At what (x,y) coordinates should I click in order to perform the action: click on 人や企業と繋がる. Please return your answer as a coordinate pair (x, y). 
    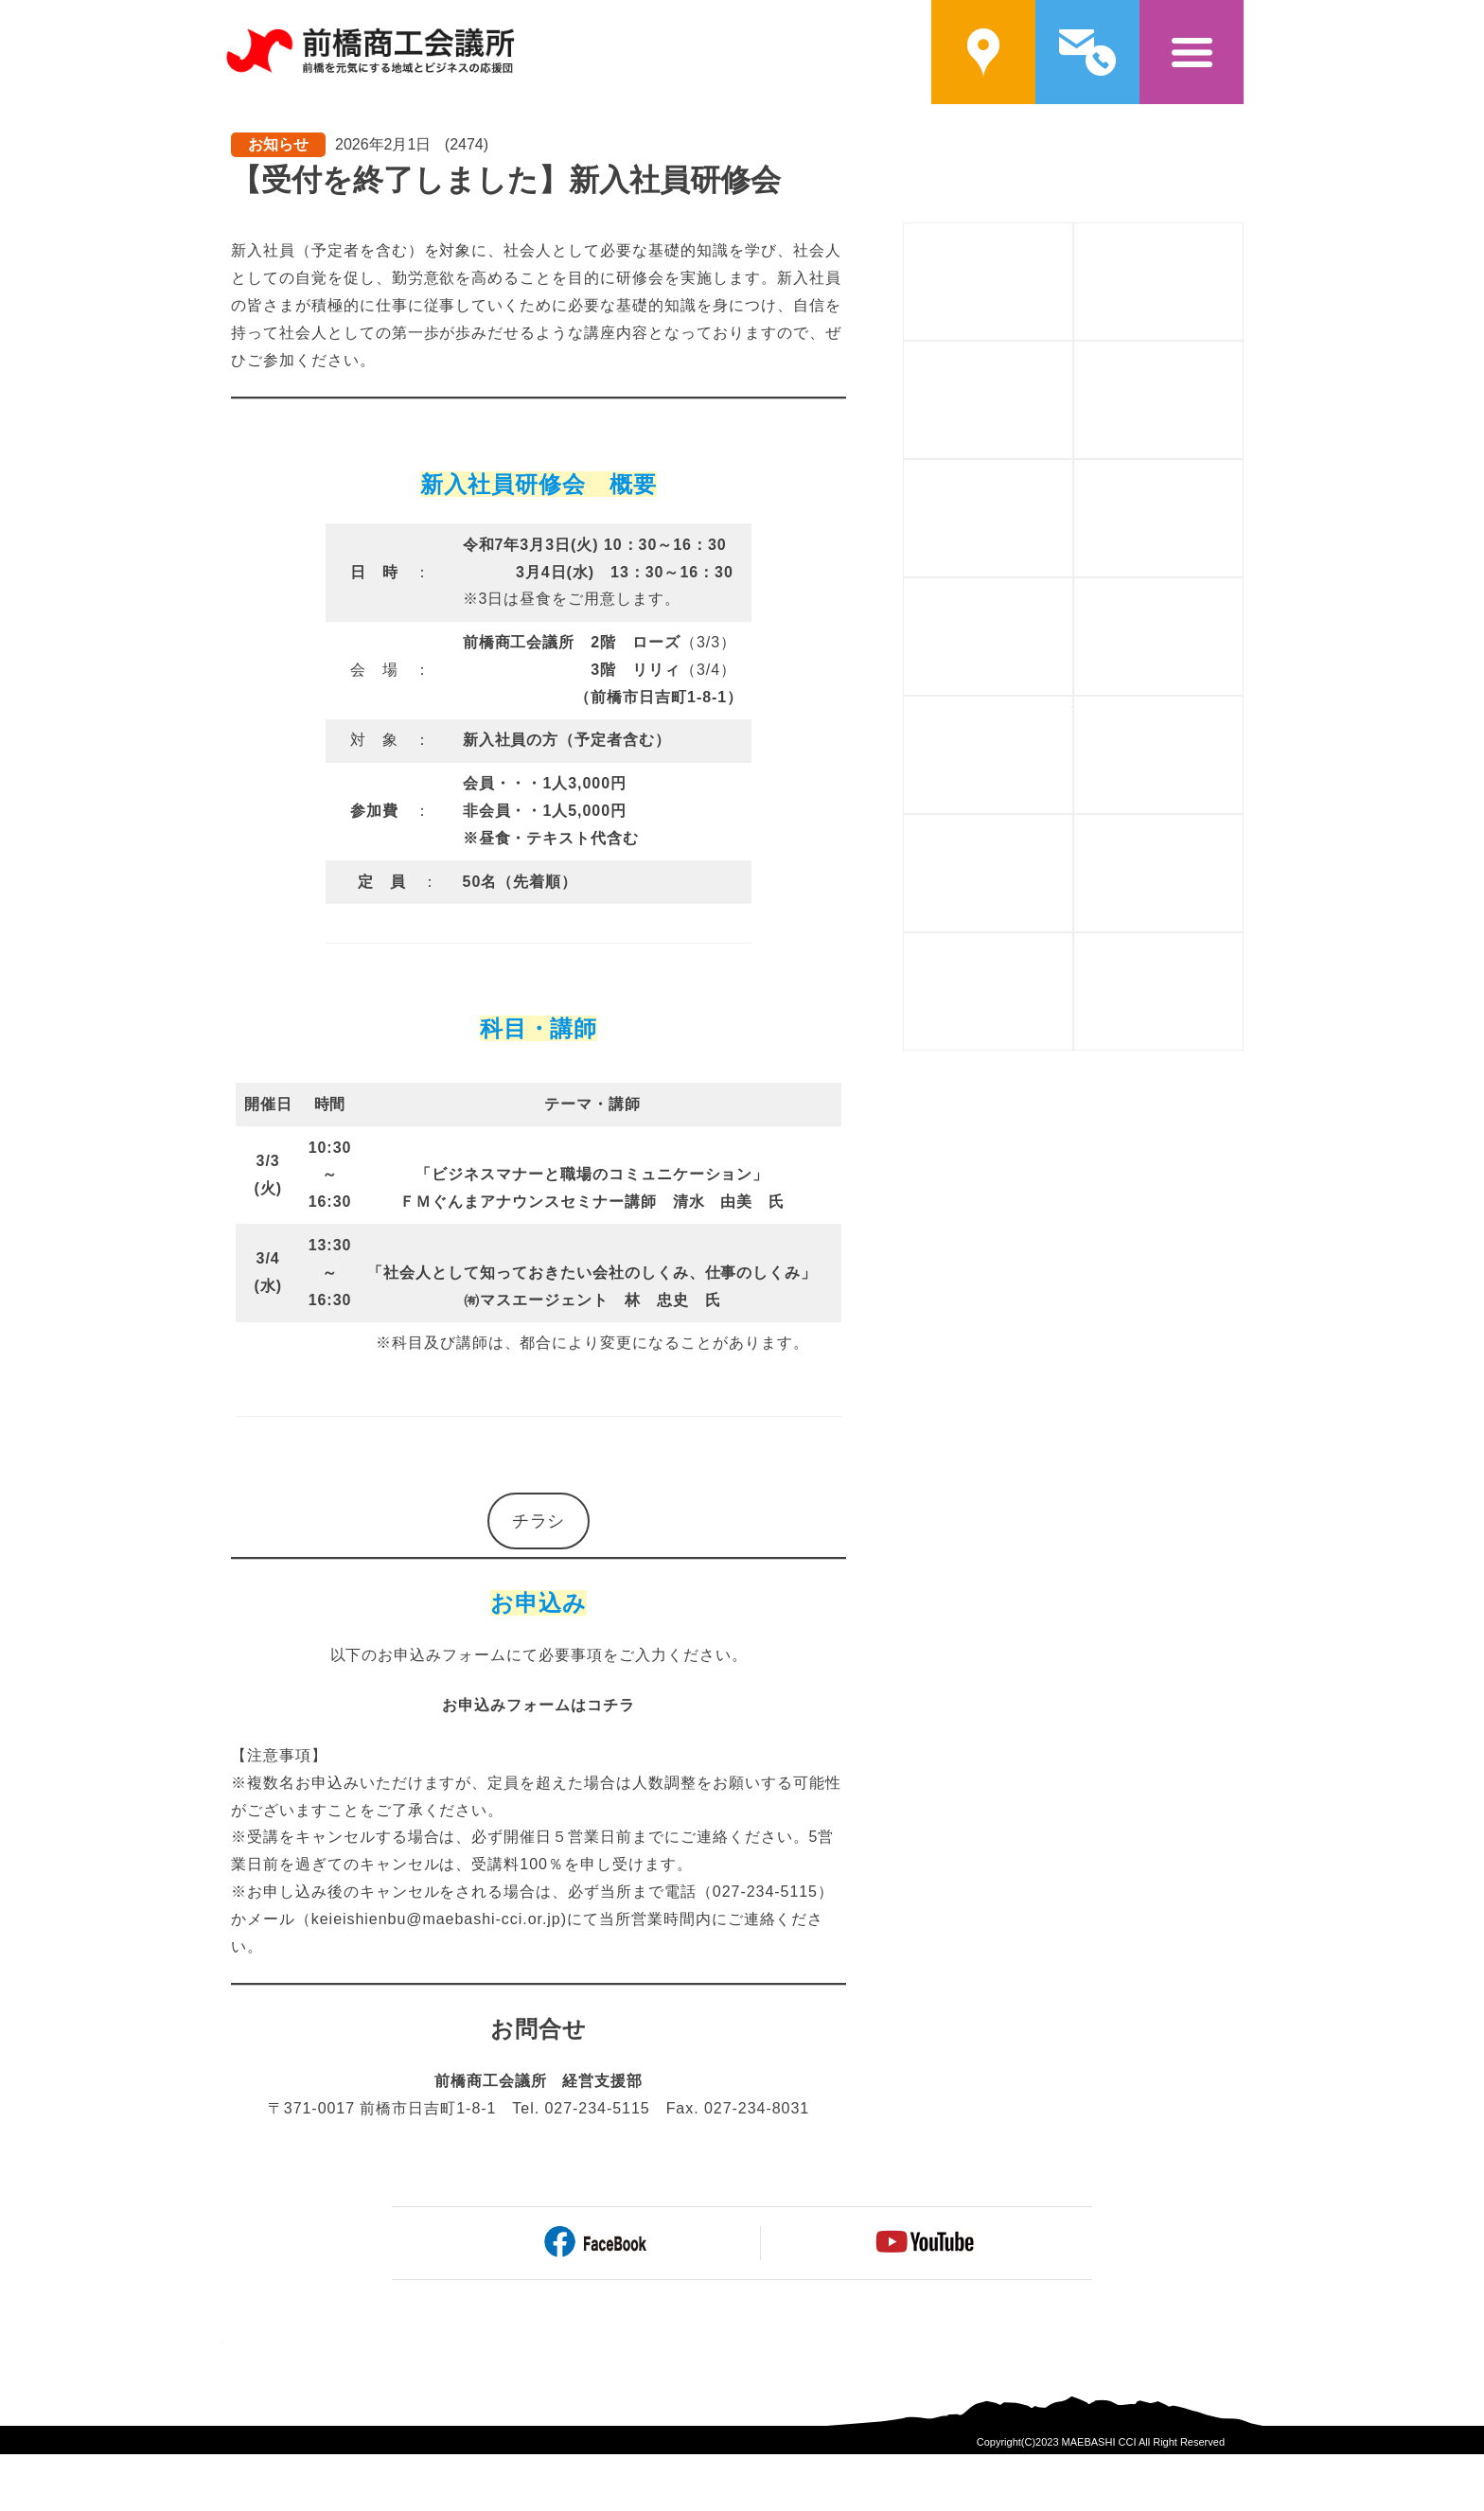
    Looking at the image, I should click on (1243, 471).